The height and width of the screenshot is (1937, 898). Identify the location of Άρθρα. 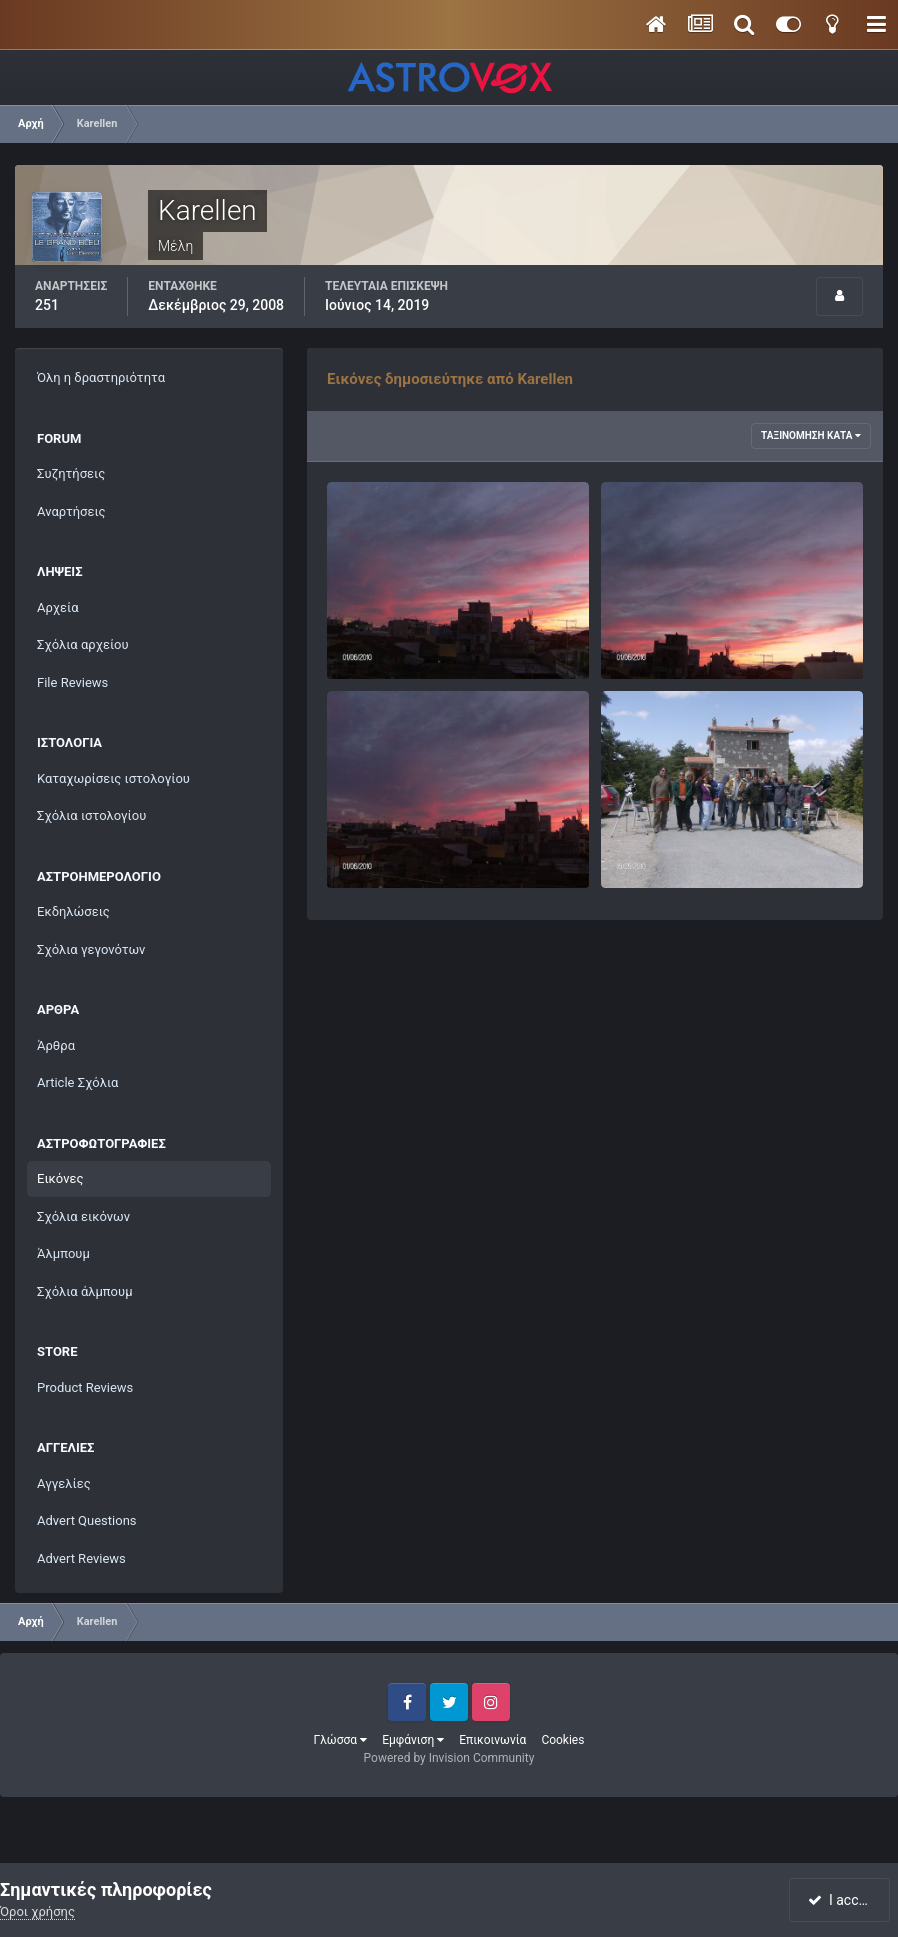
(56, 1045).